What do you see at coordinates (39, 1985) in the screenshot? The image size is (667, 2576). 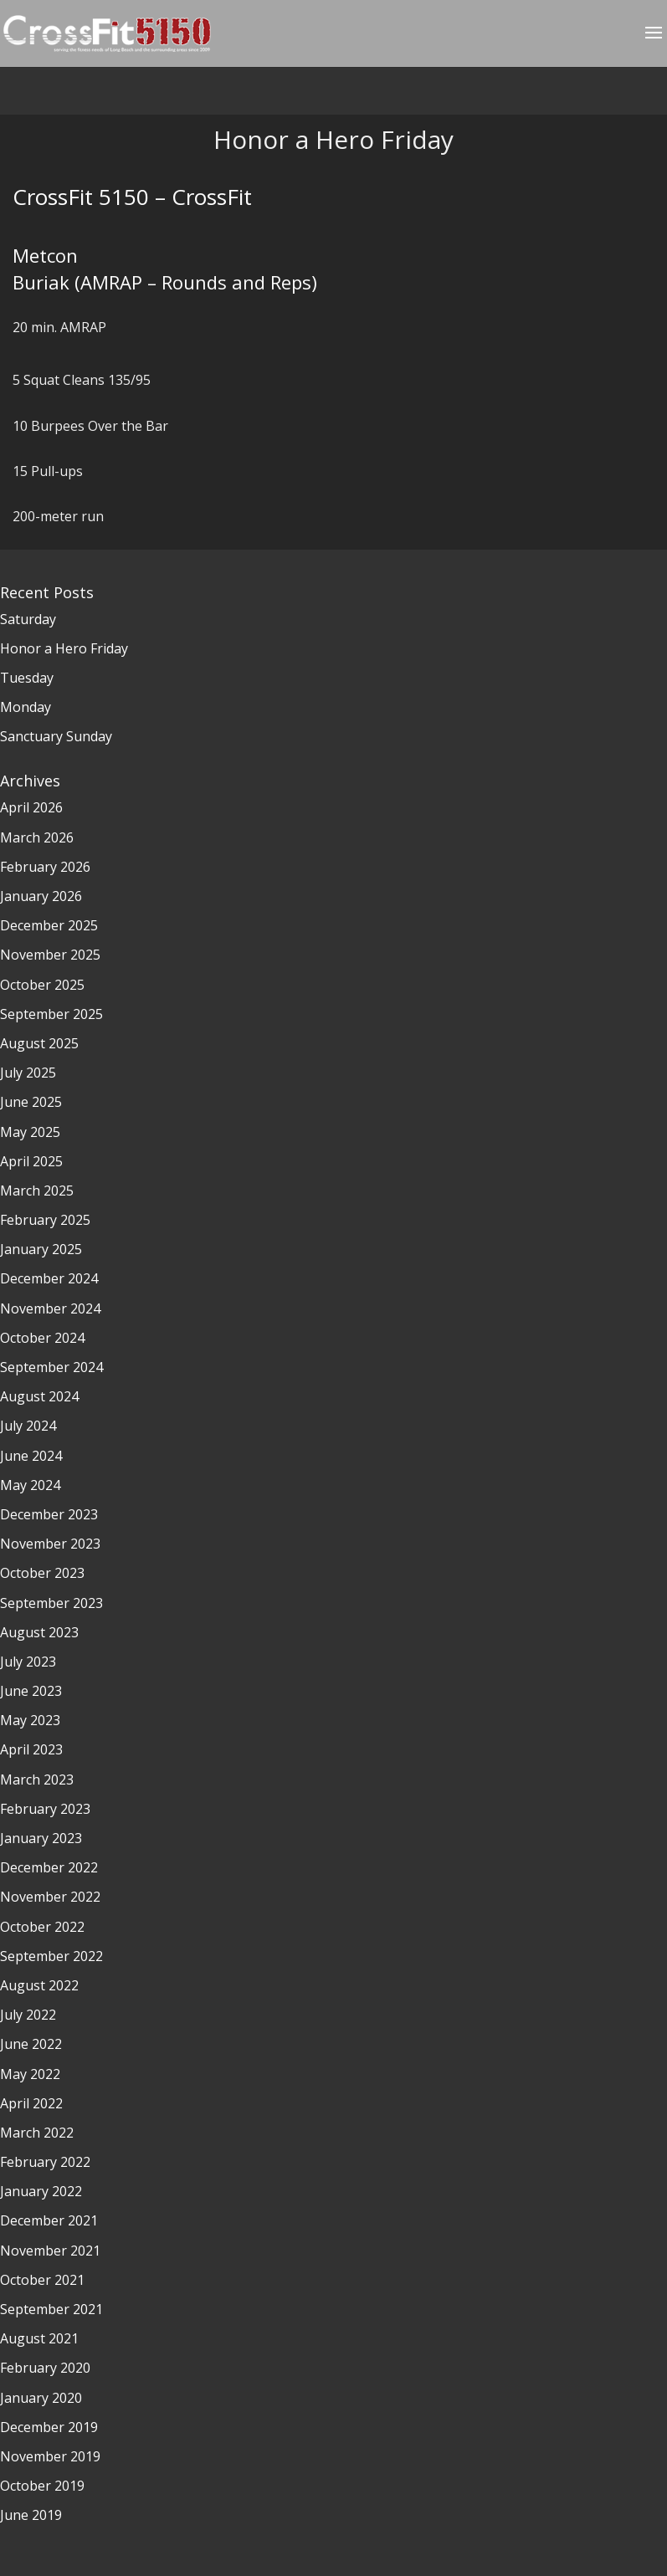 I see `August 2022` at bounding box center [39, 1985].